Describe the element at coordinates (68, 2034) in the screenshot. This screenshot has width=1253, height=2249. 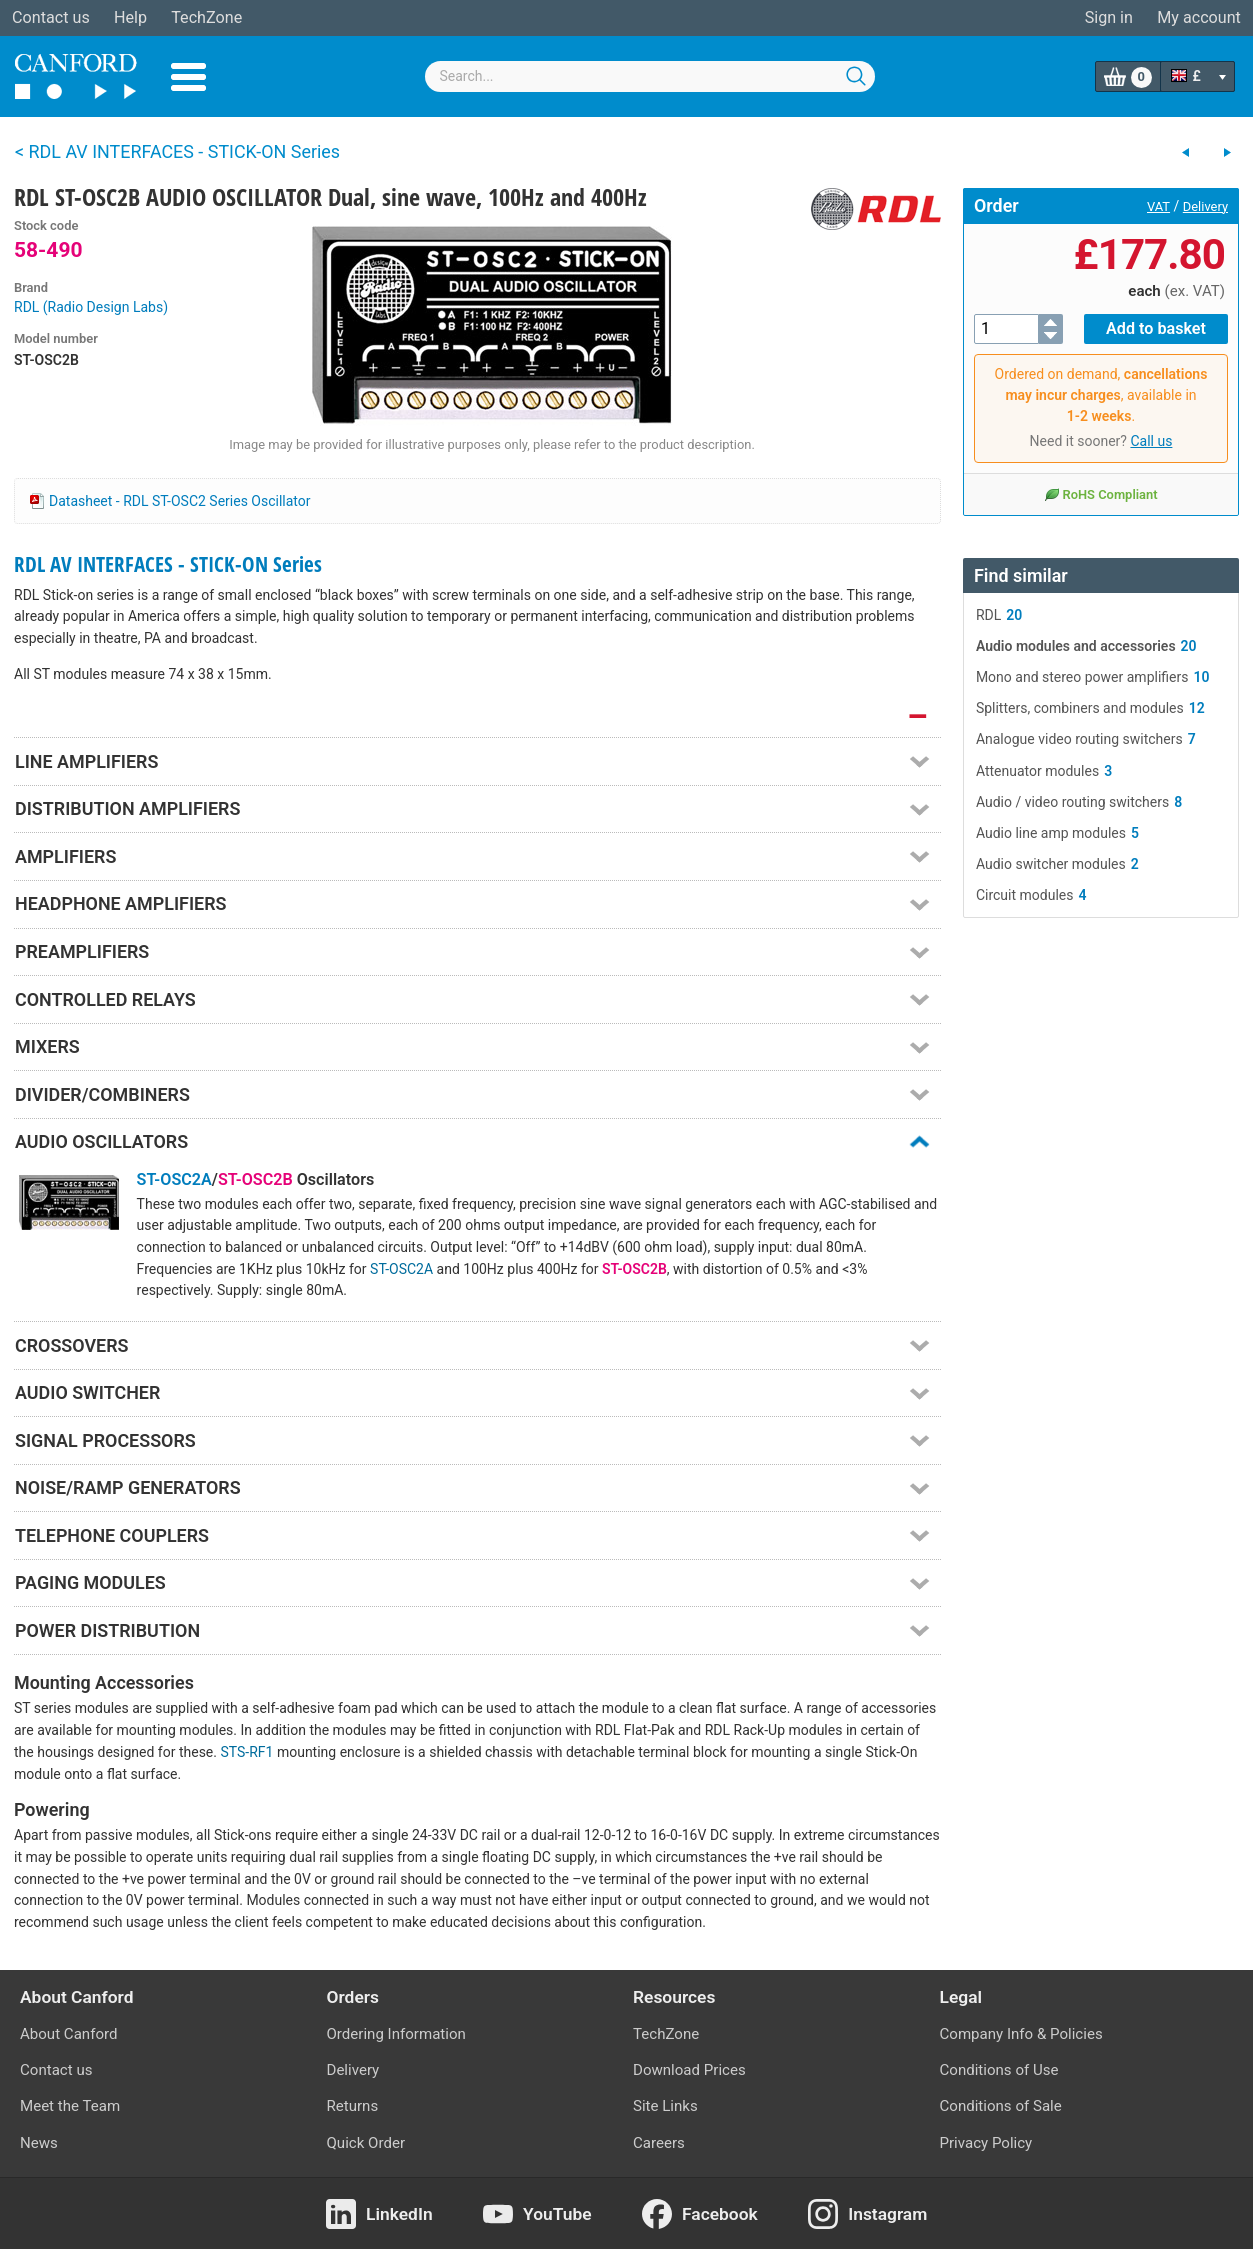
I see `About Canford` at that location.